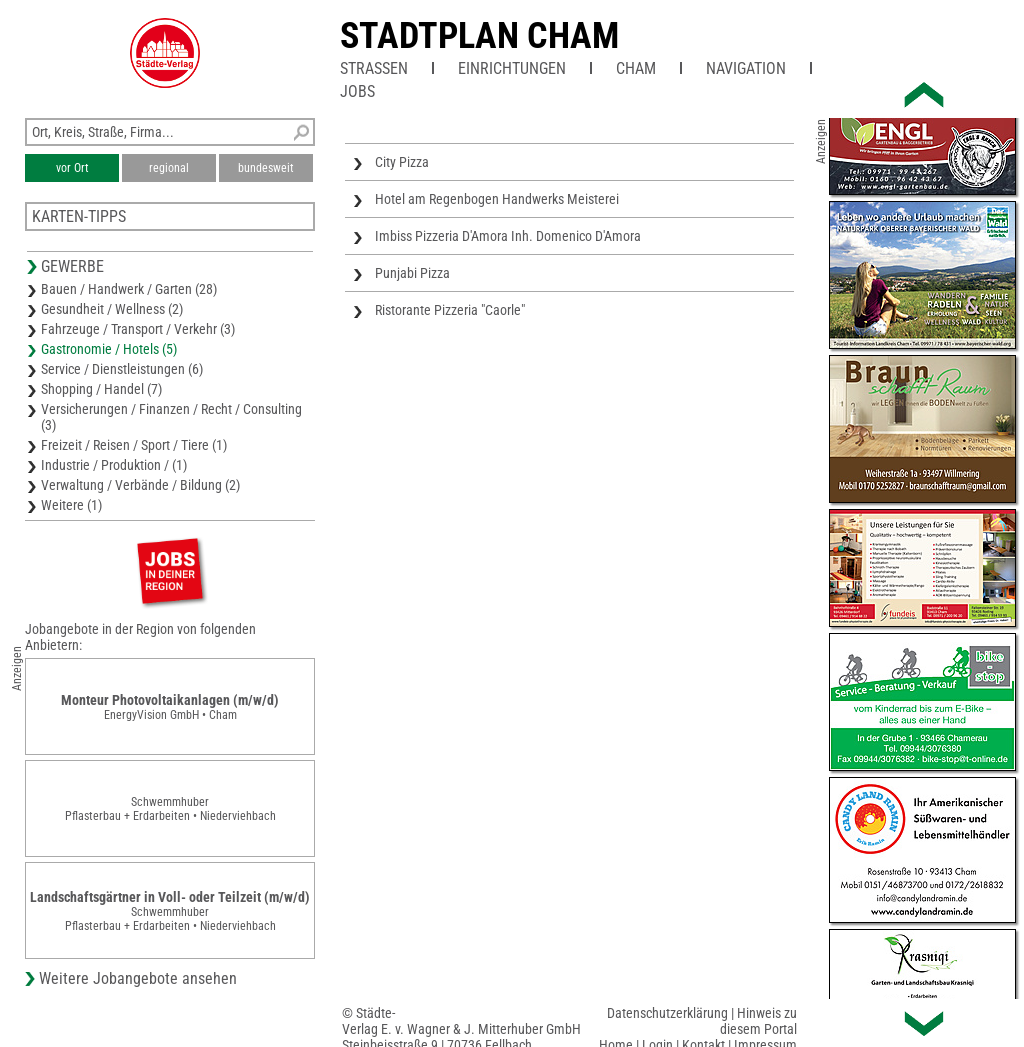 The image size is (1024, 1047). I want to click on City Pizza, so click(402, 162).